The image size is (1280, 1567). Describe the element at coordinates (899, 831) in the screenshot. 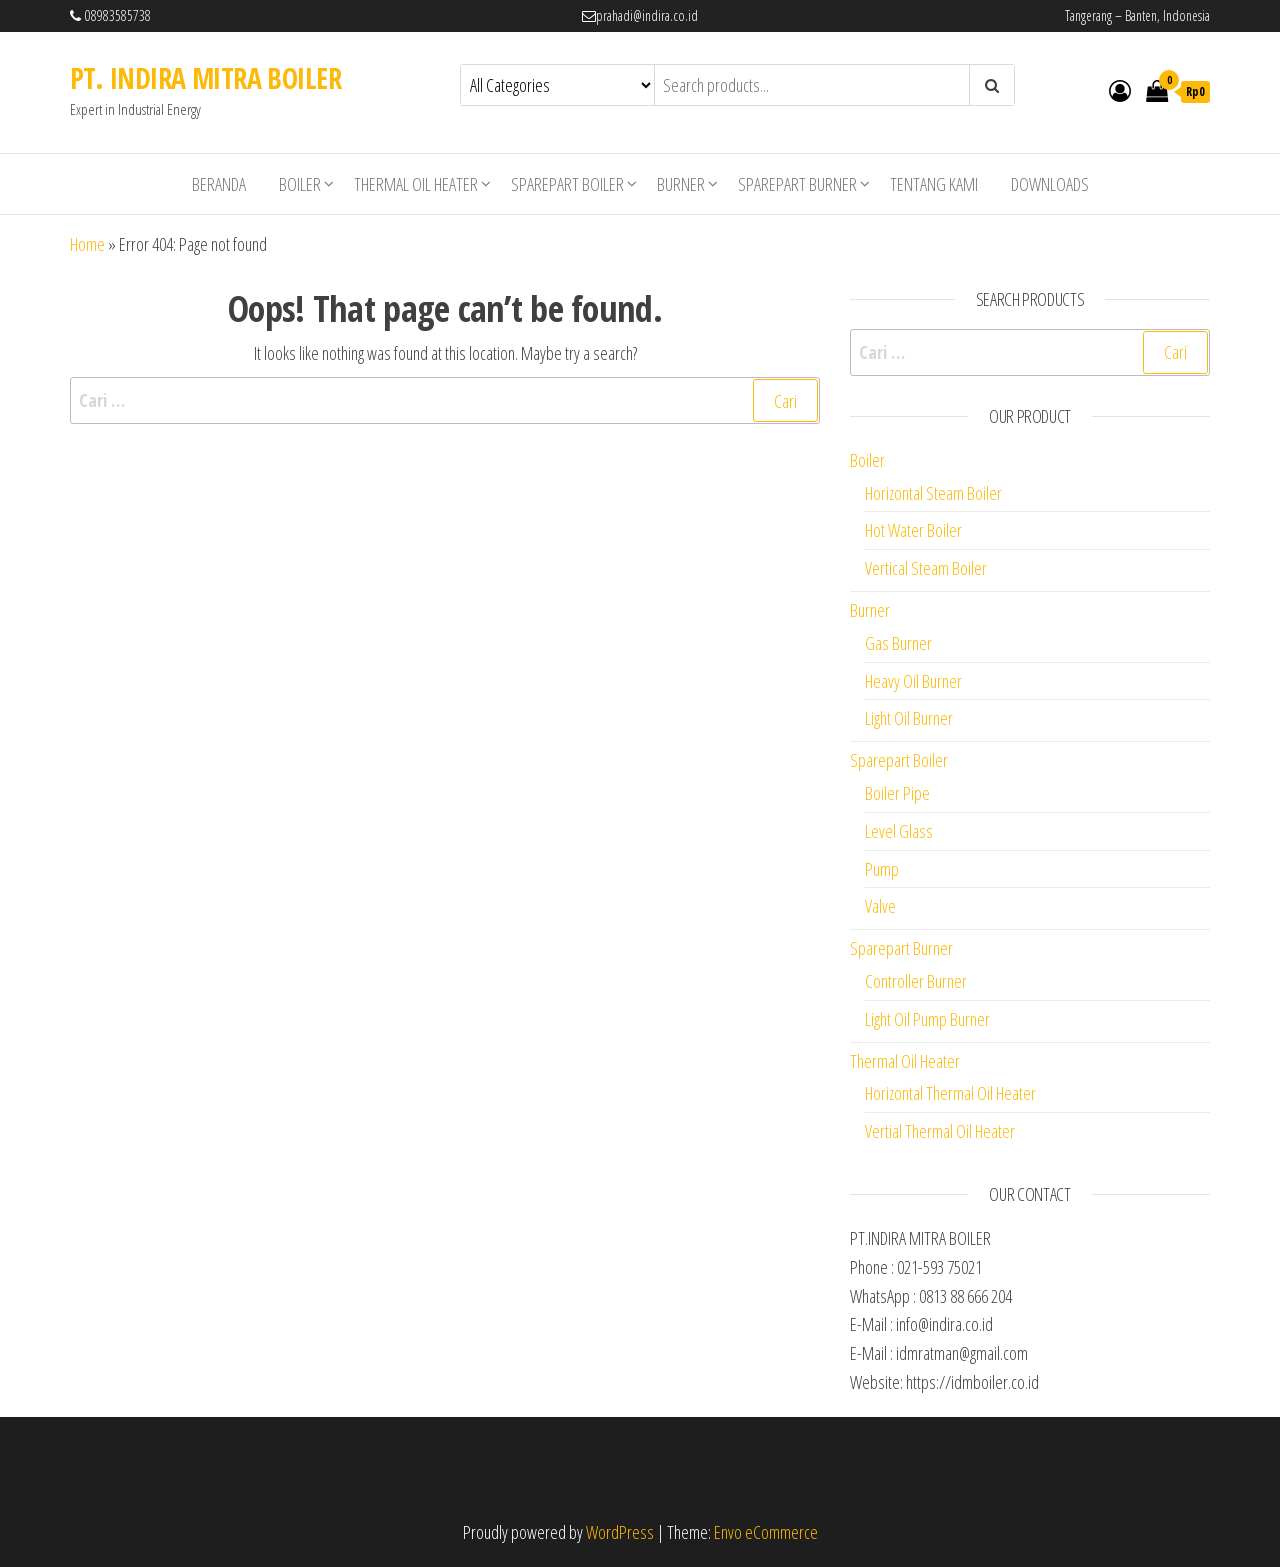

I see `Level Glass` at that location.